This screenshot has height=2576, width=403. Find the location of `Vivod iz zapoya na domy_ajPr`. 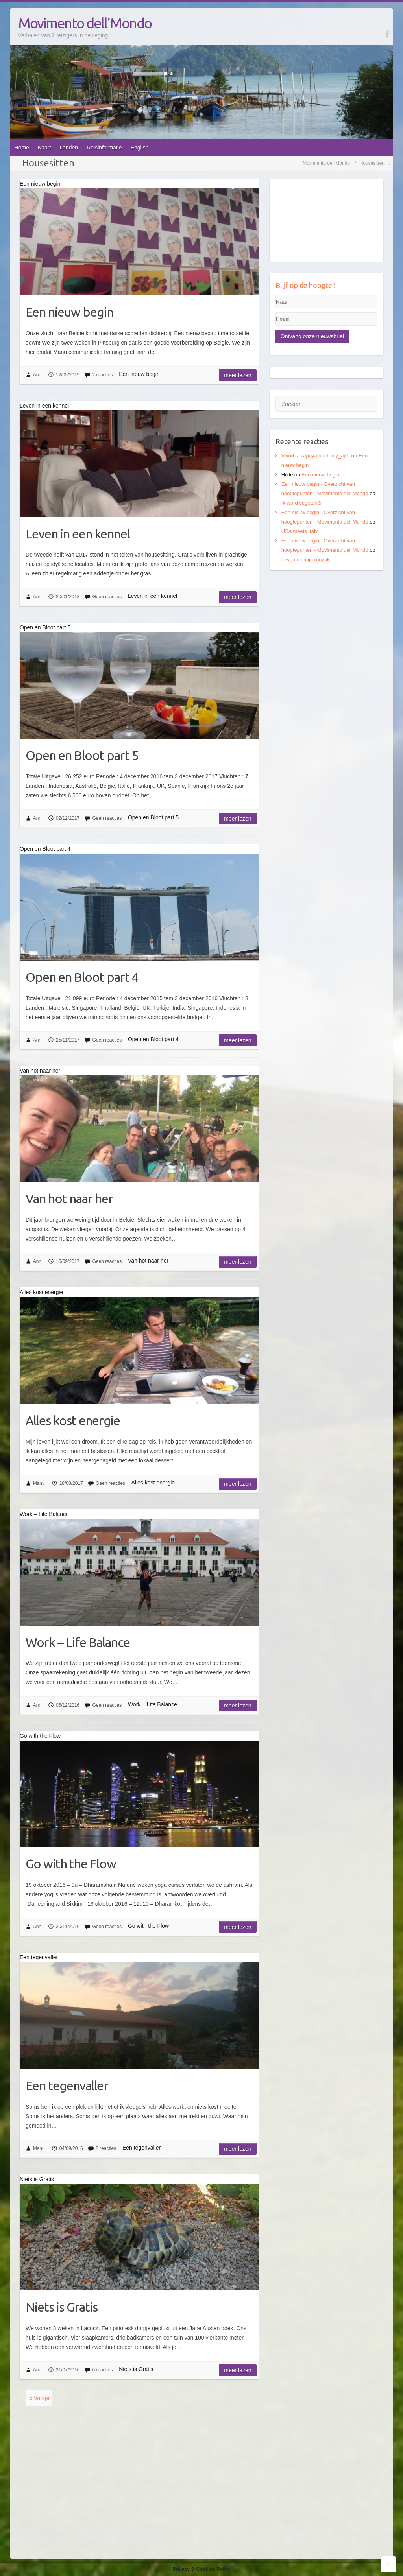

Vivod iz zapoya na domy_ajPr is located at coordinates (315, 456).